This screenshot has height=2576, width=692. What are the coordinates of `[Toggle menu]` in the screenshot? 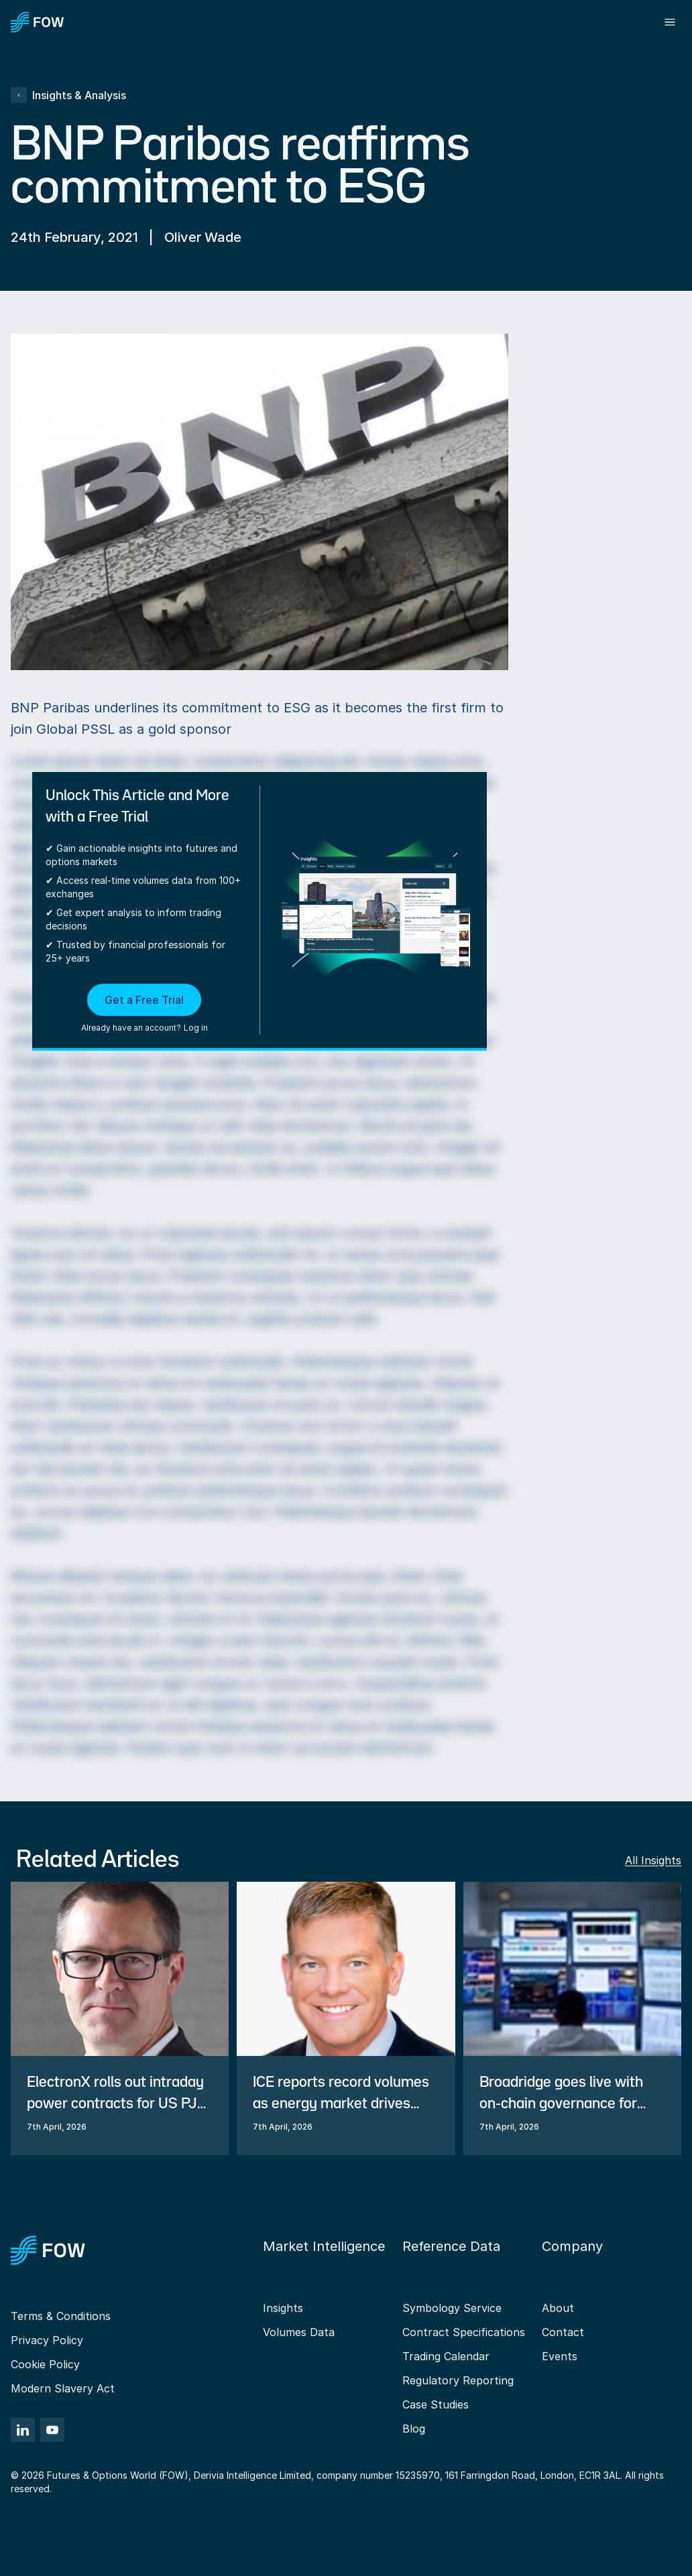 It's located at (669, 22).